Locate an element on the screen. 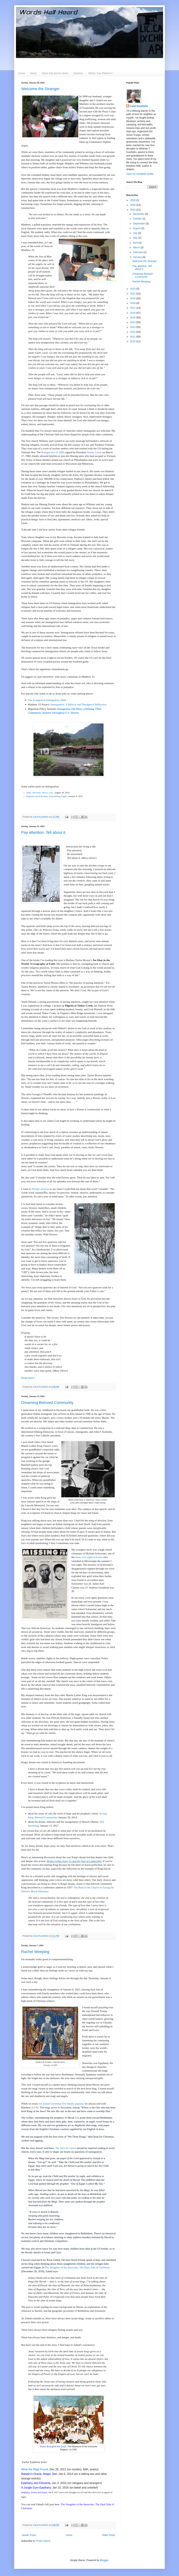 The image size is (179, 2576). The Evangelical Immigration Table is located at coordinates (47, 700).